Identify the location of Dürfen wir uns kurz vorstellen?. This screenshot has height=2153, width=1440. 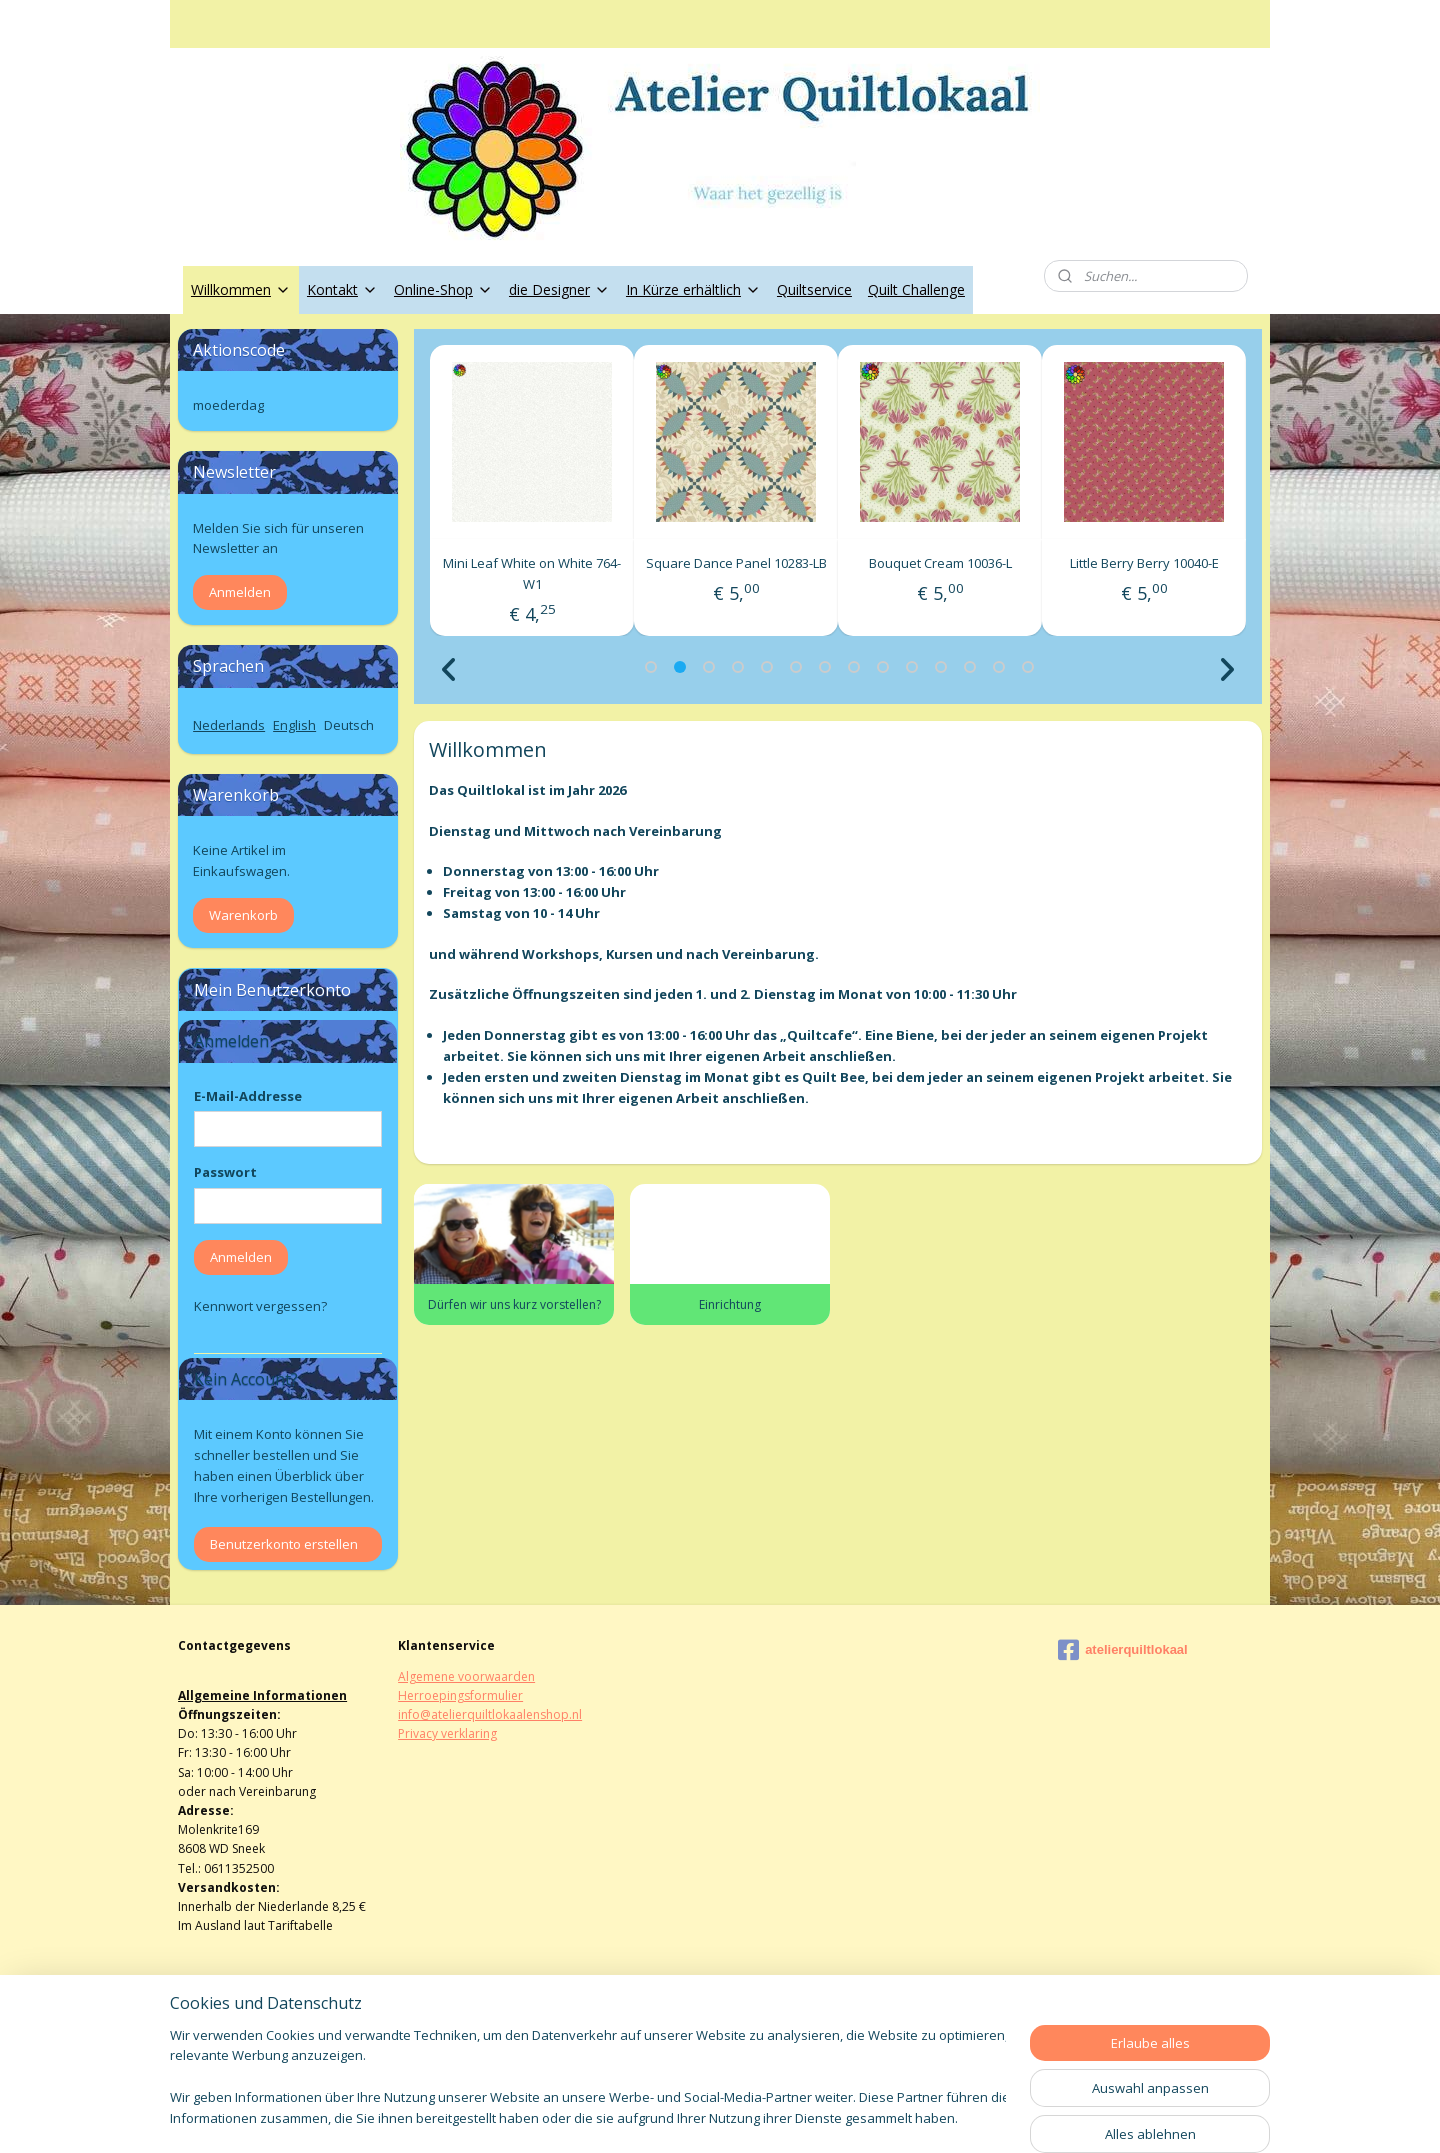
(513, 1304).